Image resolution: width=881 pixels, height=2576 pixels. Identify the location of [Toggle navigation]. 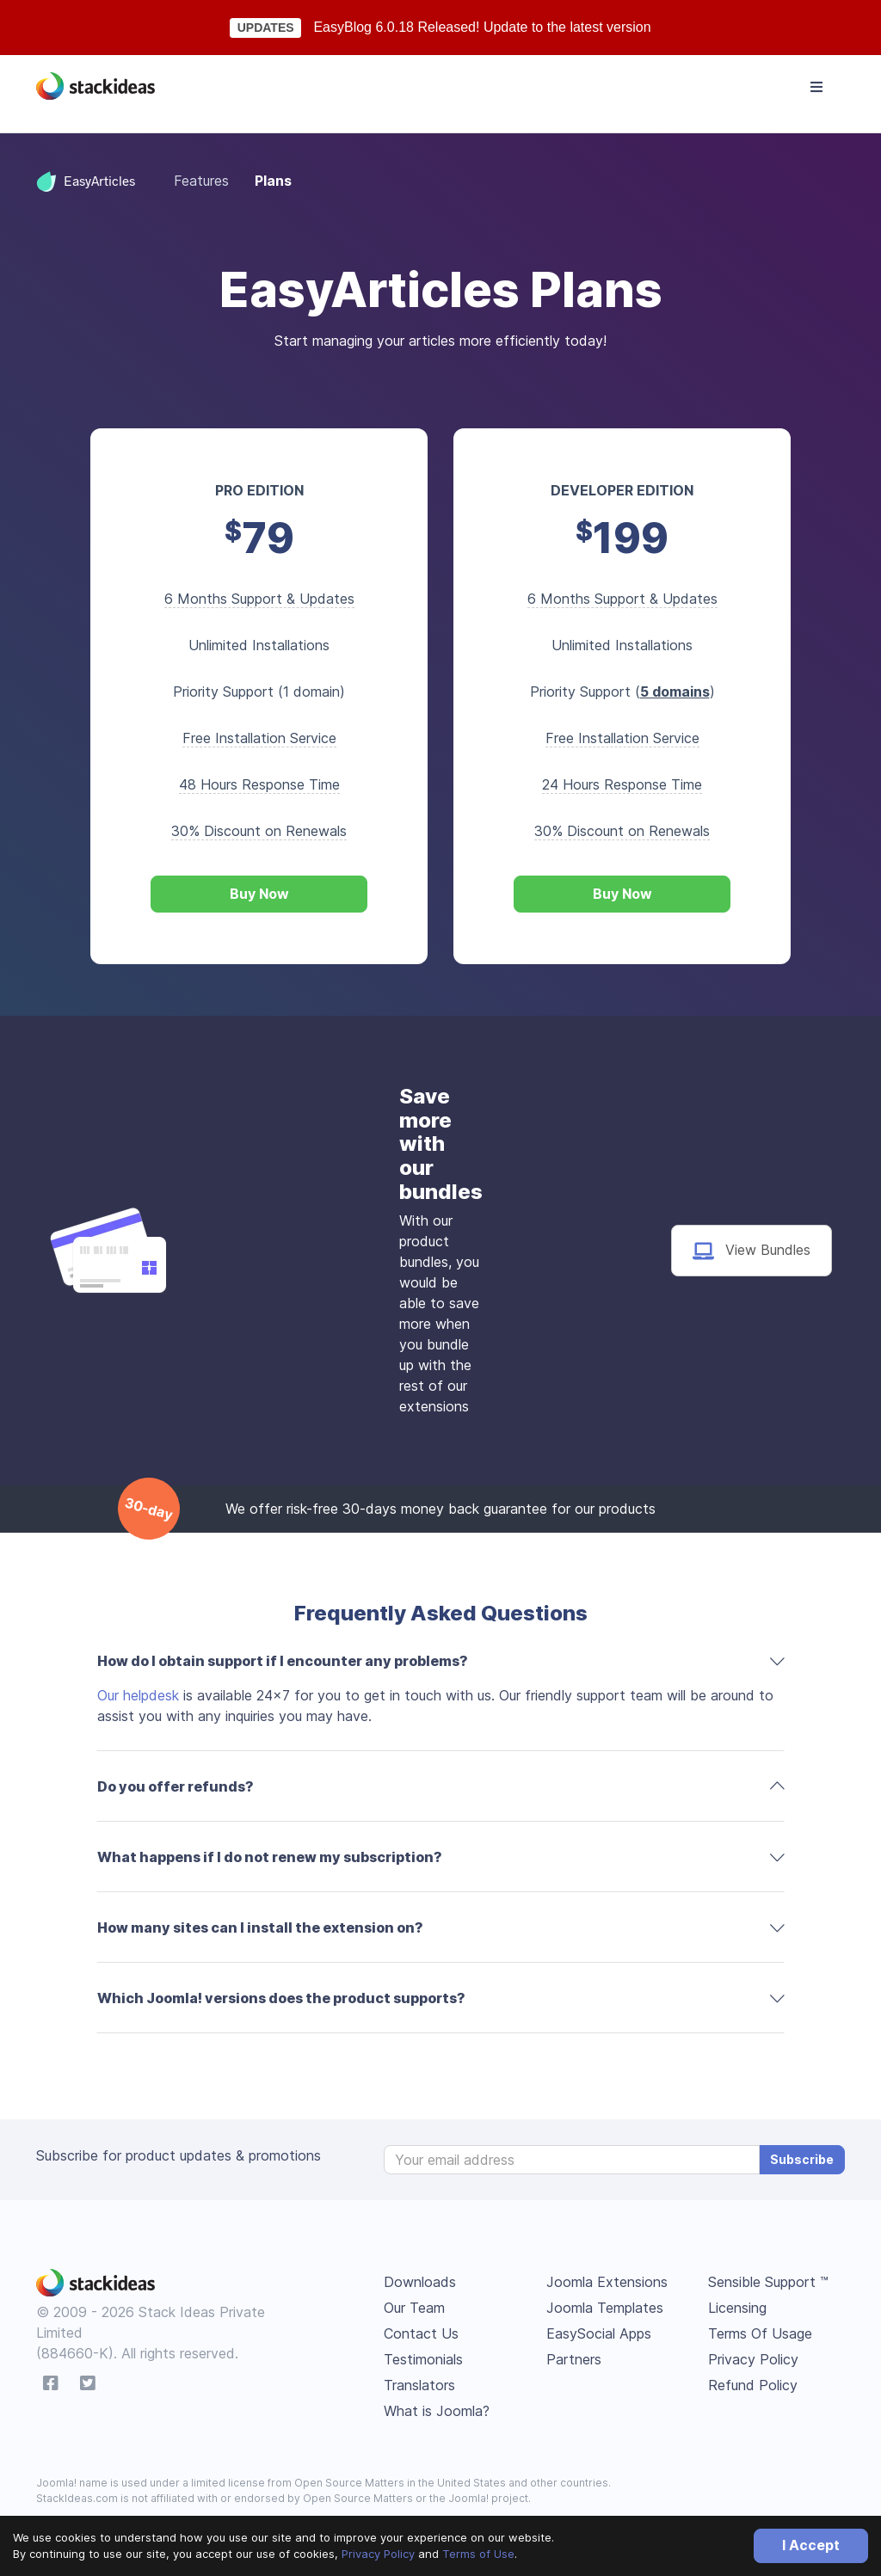
(816, 87).